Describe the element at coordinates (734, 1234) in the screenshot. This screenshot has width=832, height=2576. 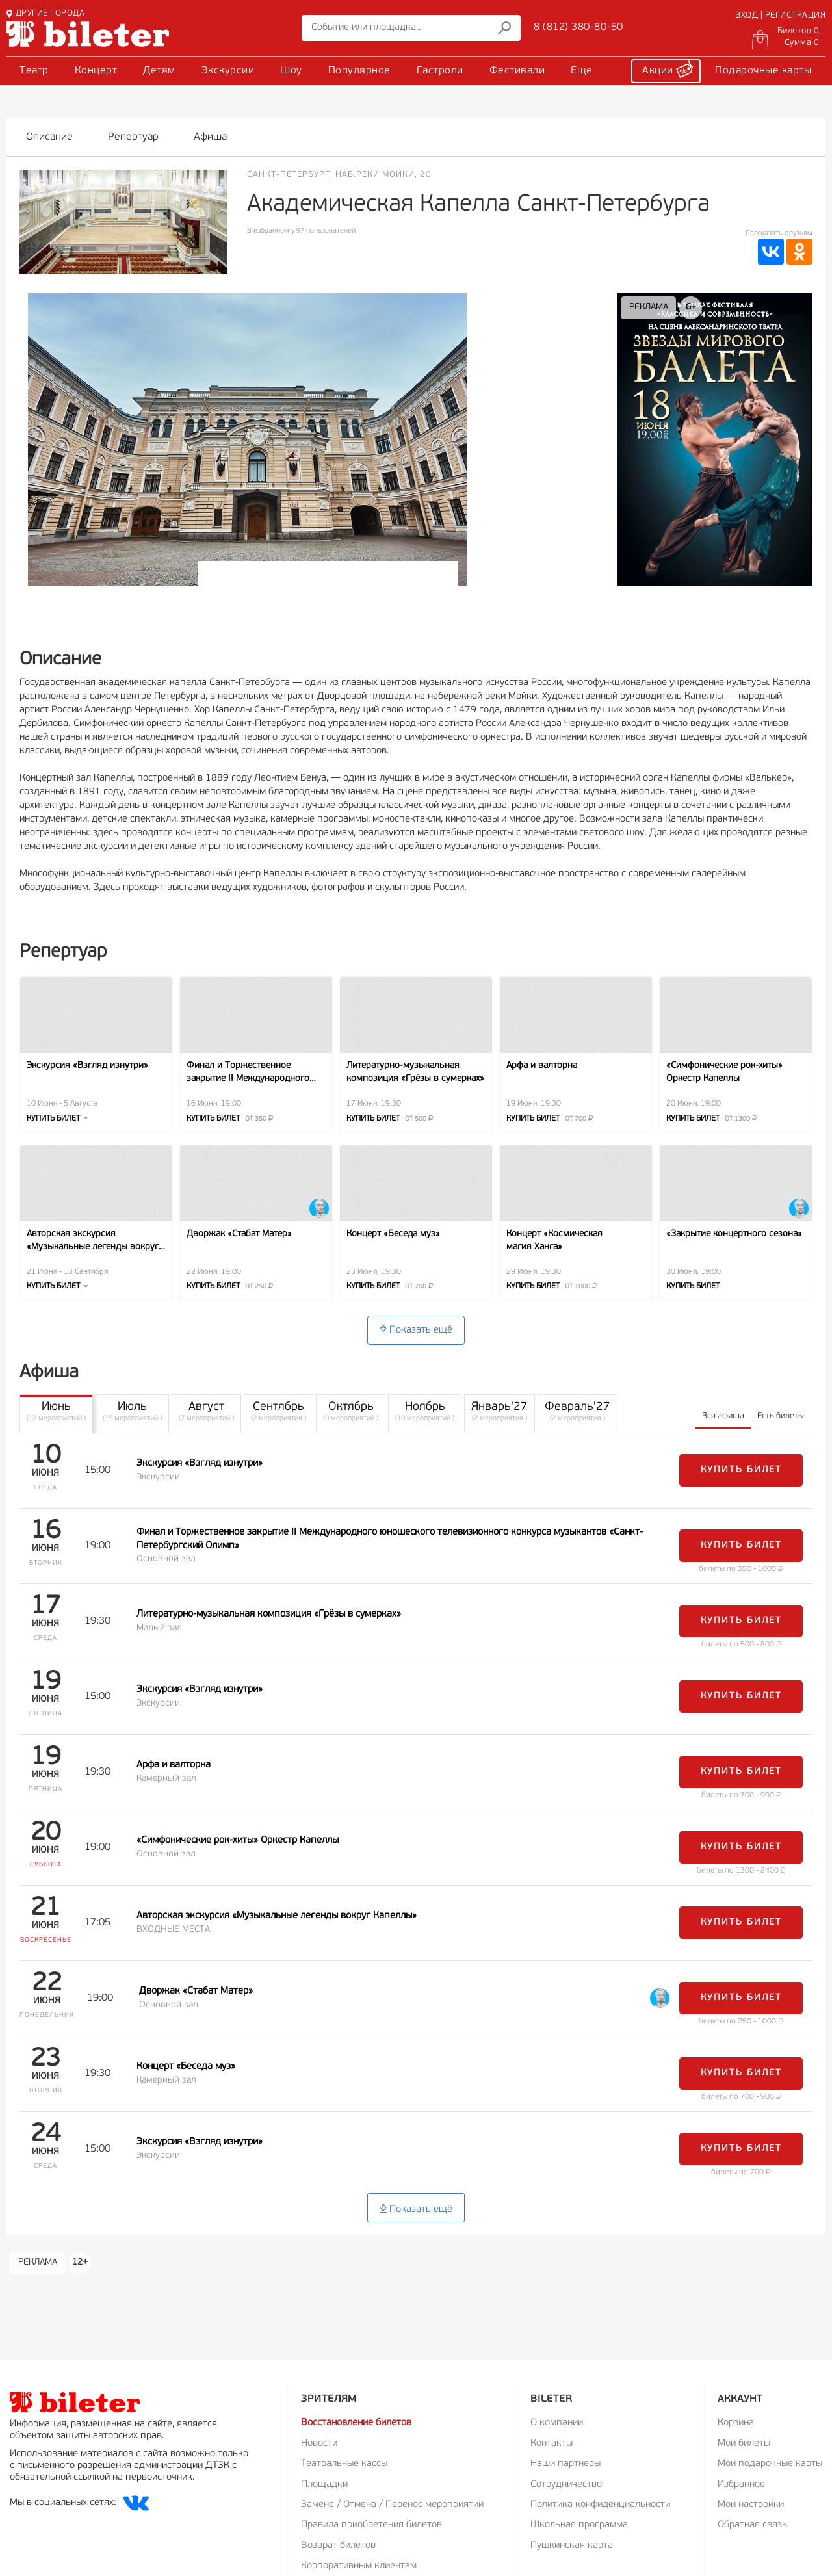
I see `«Закрытие концертного сезона»` at that location.